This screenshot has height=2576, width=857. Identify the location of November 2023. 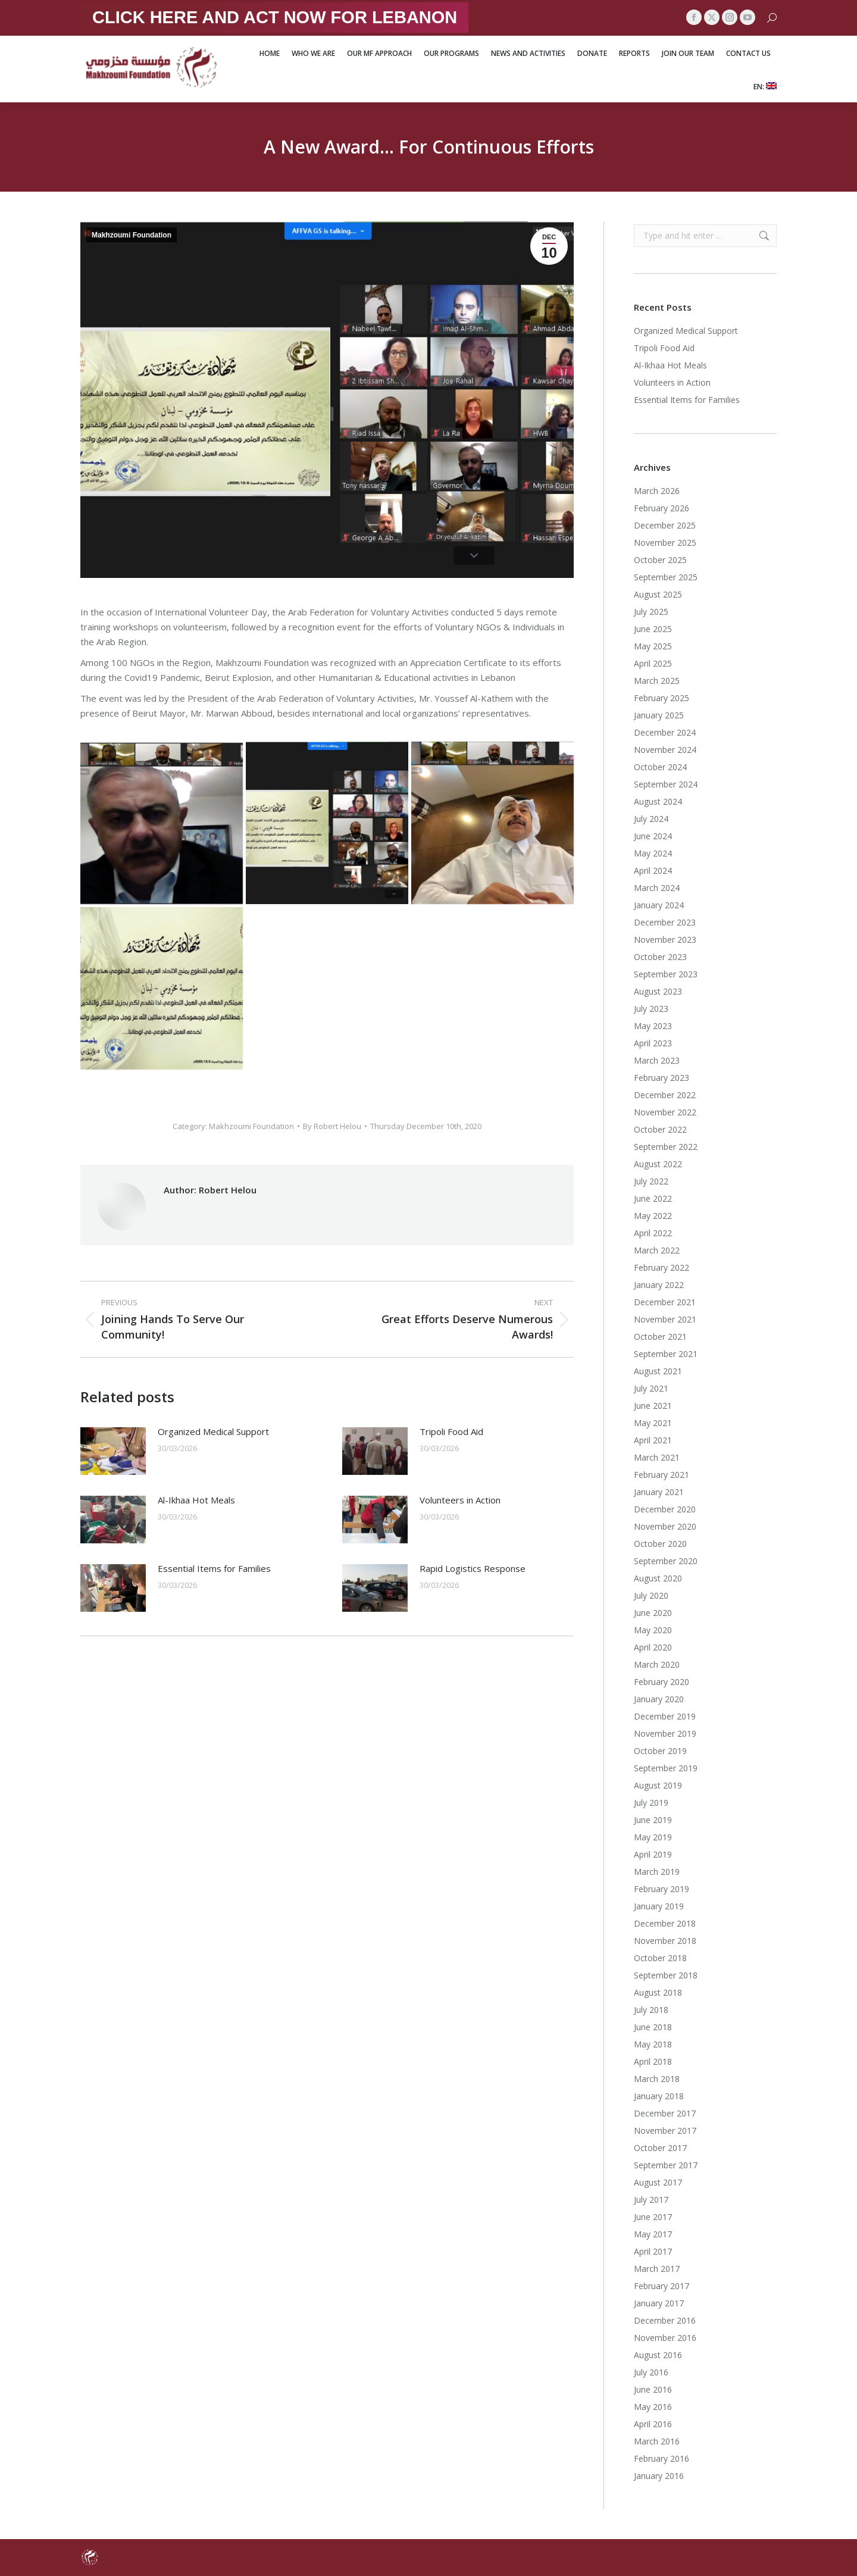
(665, 939).